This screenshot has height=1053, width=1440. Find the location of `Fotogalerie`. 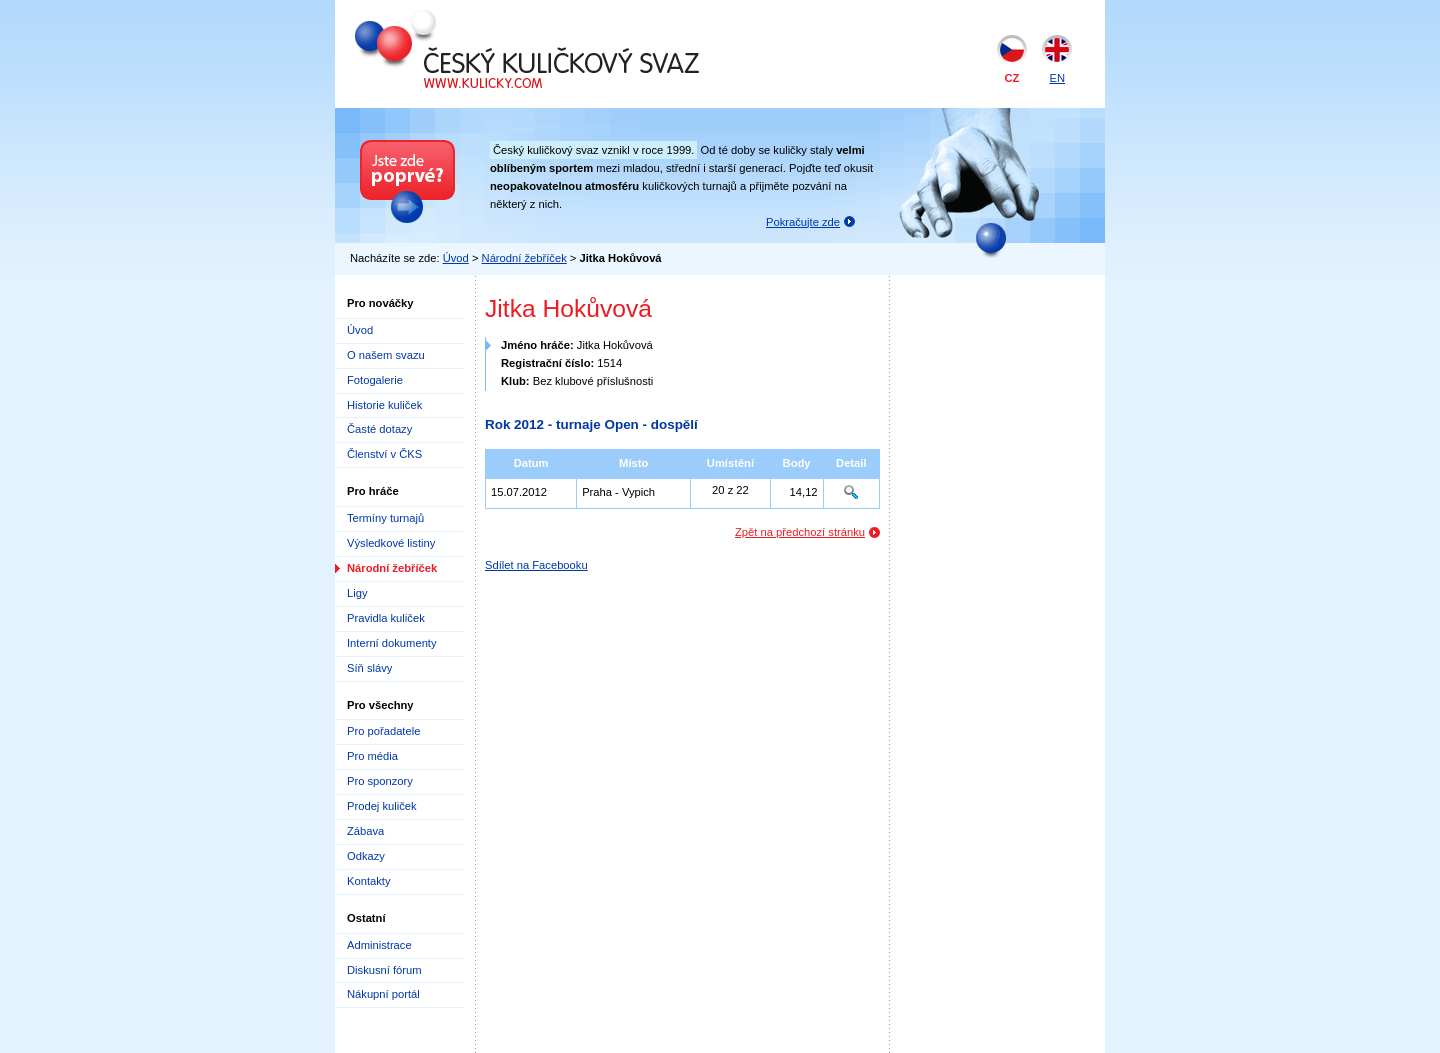

Fotogalerie is located at coordinates (375, 380).